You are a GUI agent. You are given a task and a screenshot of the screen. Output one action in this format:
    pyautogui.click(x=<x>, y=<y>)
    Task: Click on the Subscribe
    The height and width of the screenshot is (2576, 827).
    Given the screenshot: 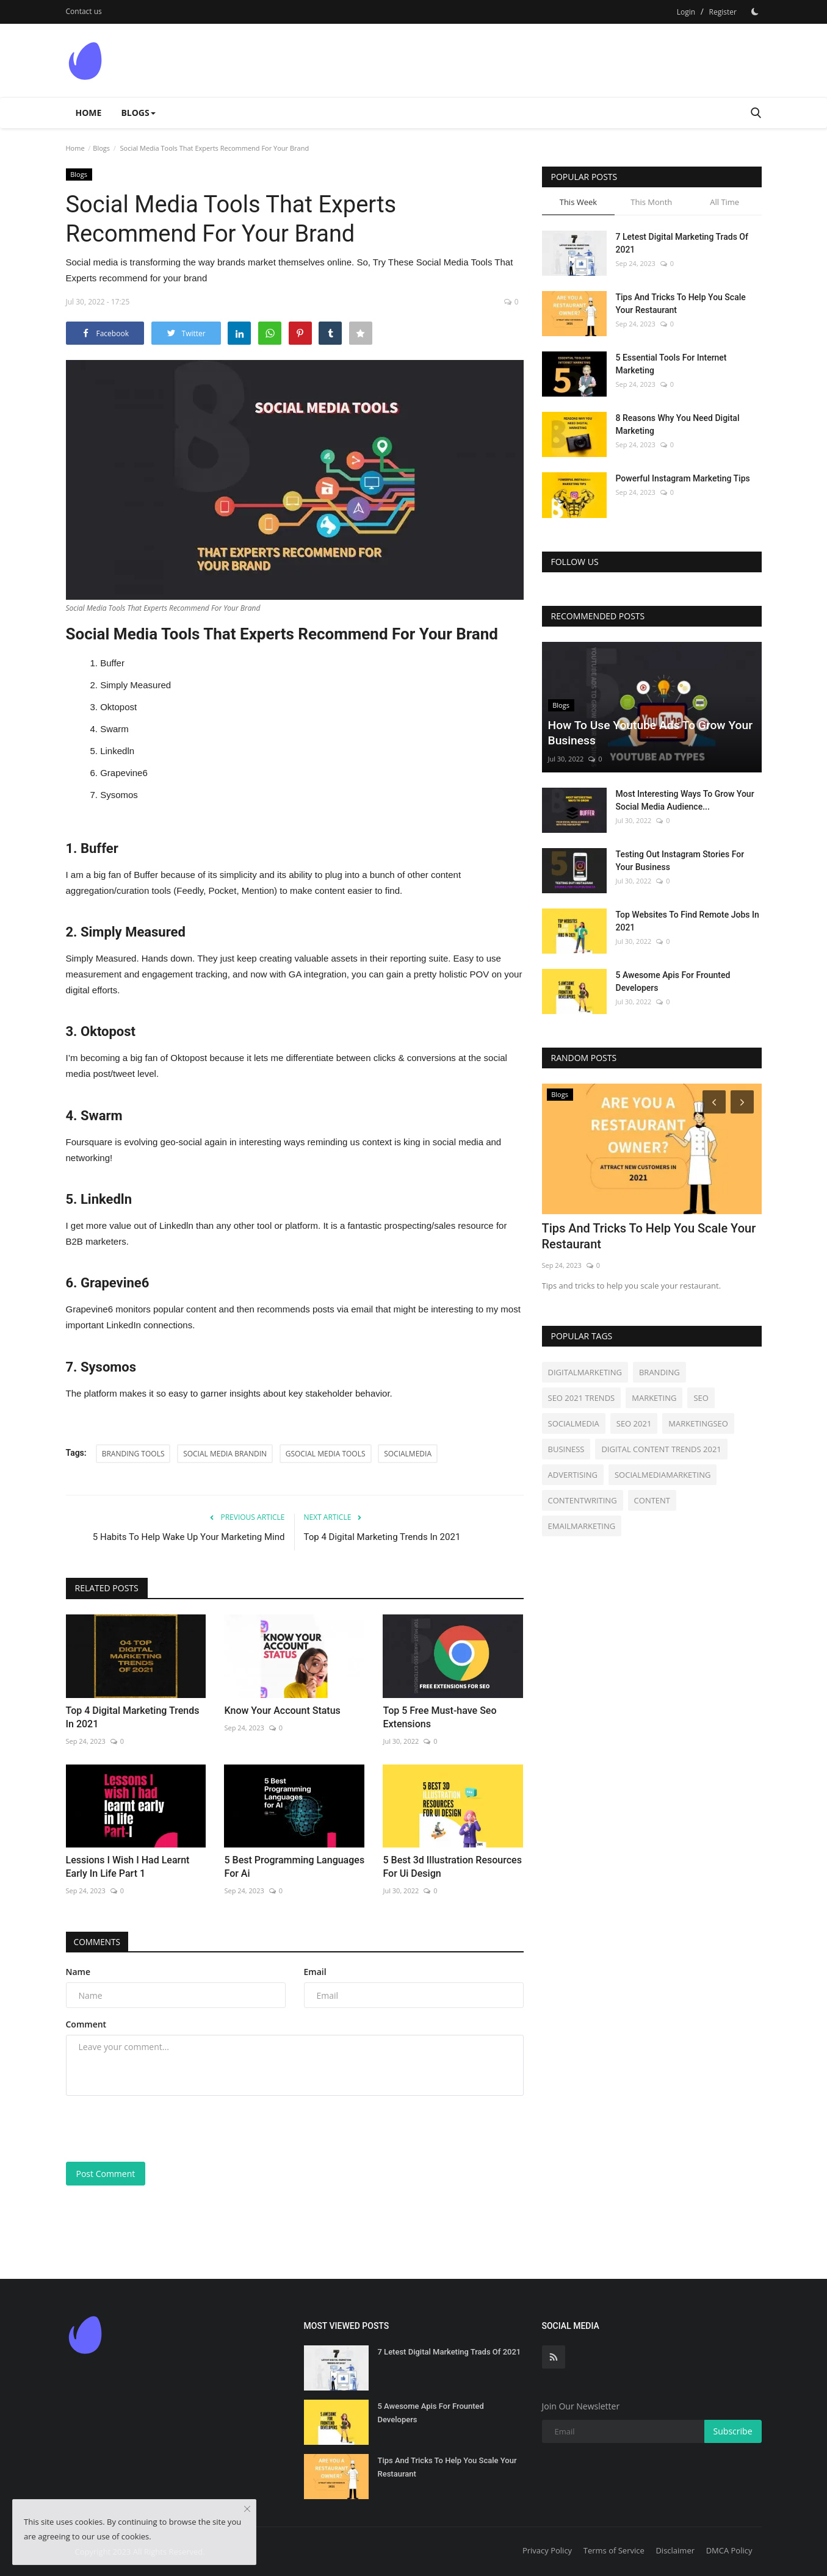 What is the action you would take?
    pyautogui.click(x=733, y=2431)
    